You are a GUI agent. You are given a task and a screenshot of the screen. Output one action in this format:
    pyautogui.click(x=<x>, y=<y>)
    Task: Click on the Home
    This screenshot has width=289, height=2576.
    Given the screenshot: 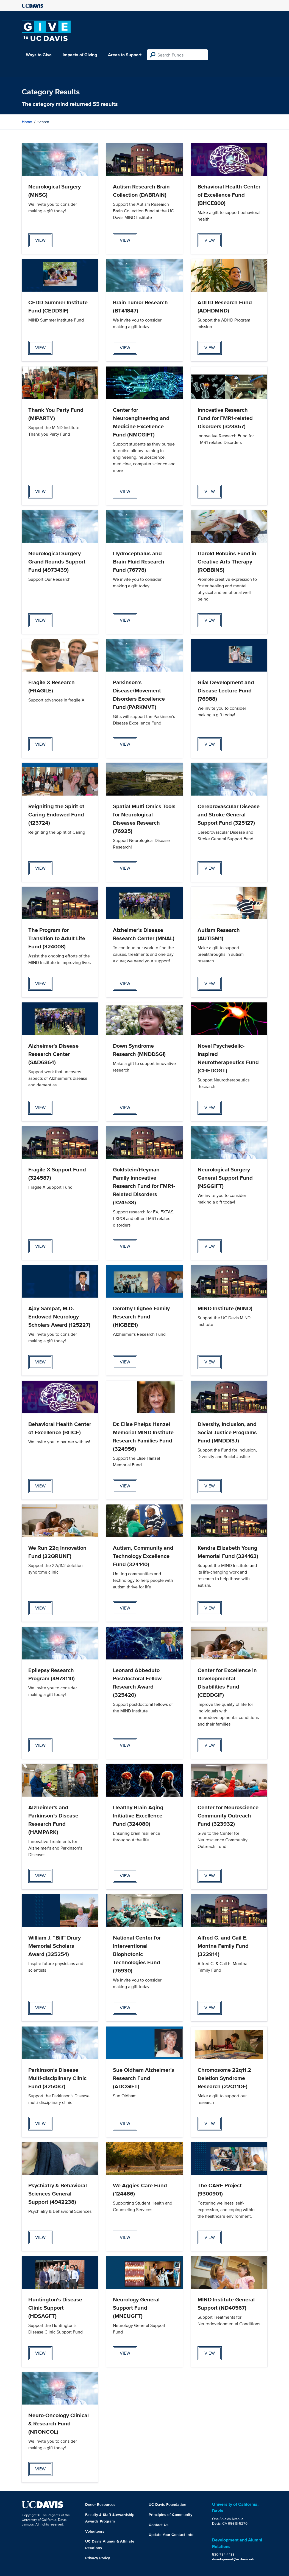 What is the action you would take?
    pyautogui.click(x=27, y=122)
    